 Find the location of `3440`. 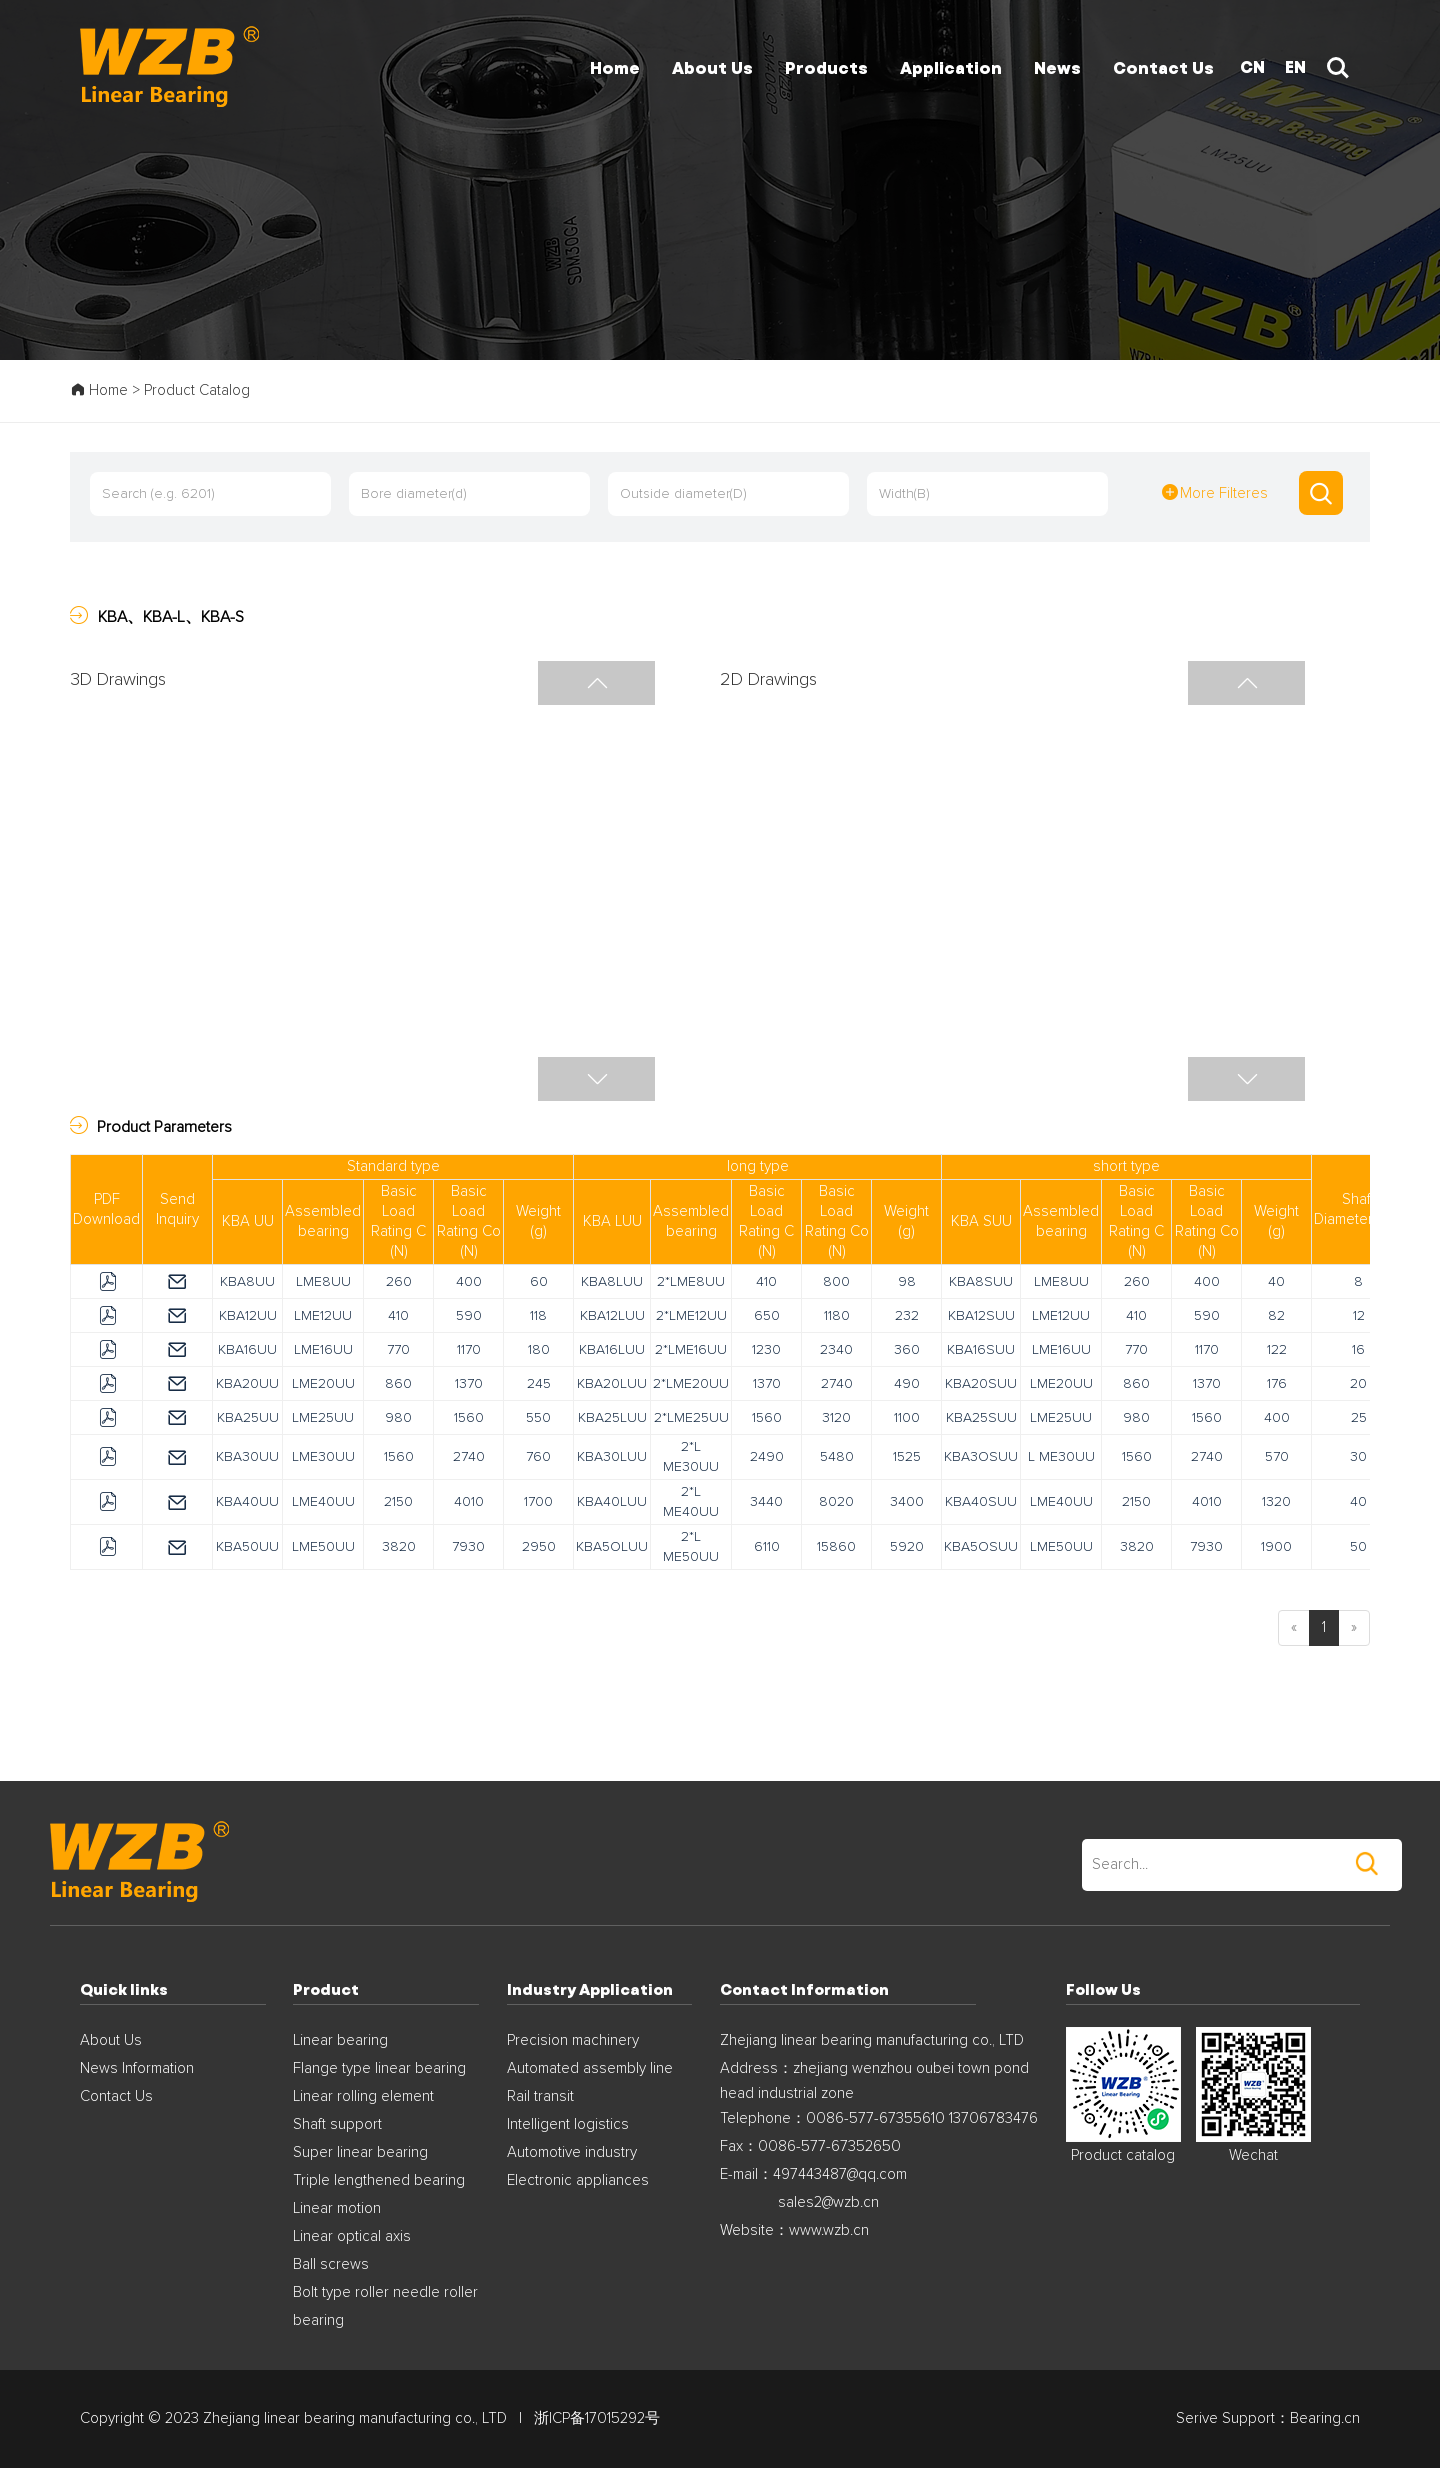

3440 is located at coordinates (766, 1502).